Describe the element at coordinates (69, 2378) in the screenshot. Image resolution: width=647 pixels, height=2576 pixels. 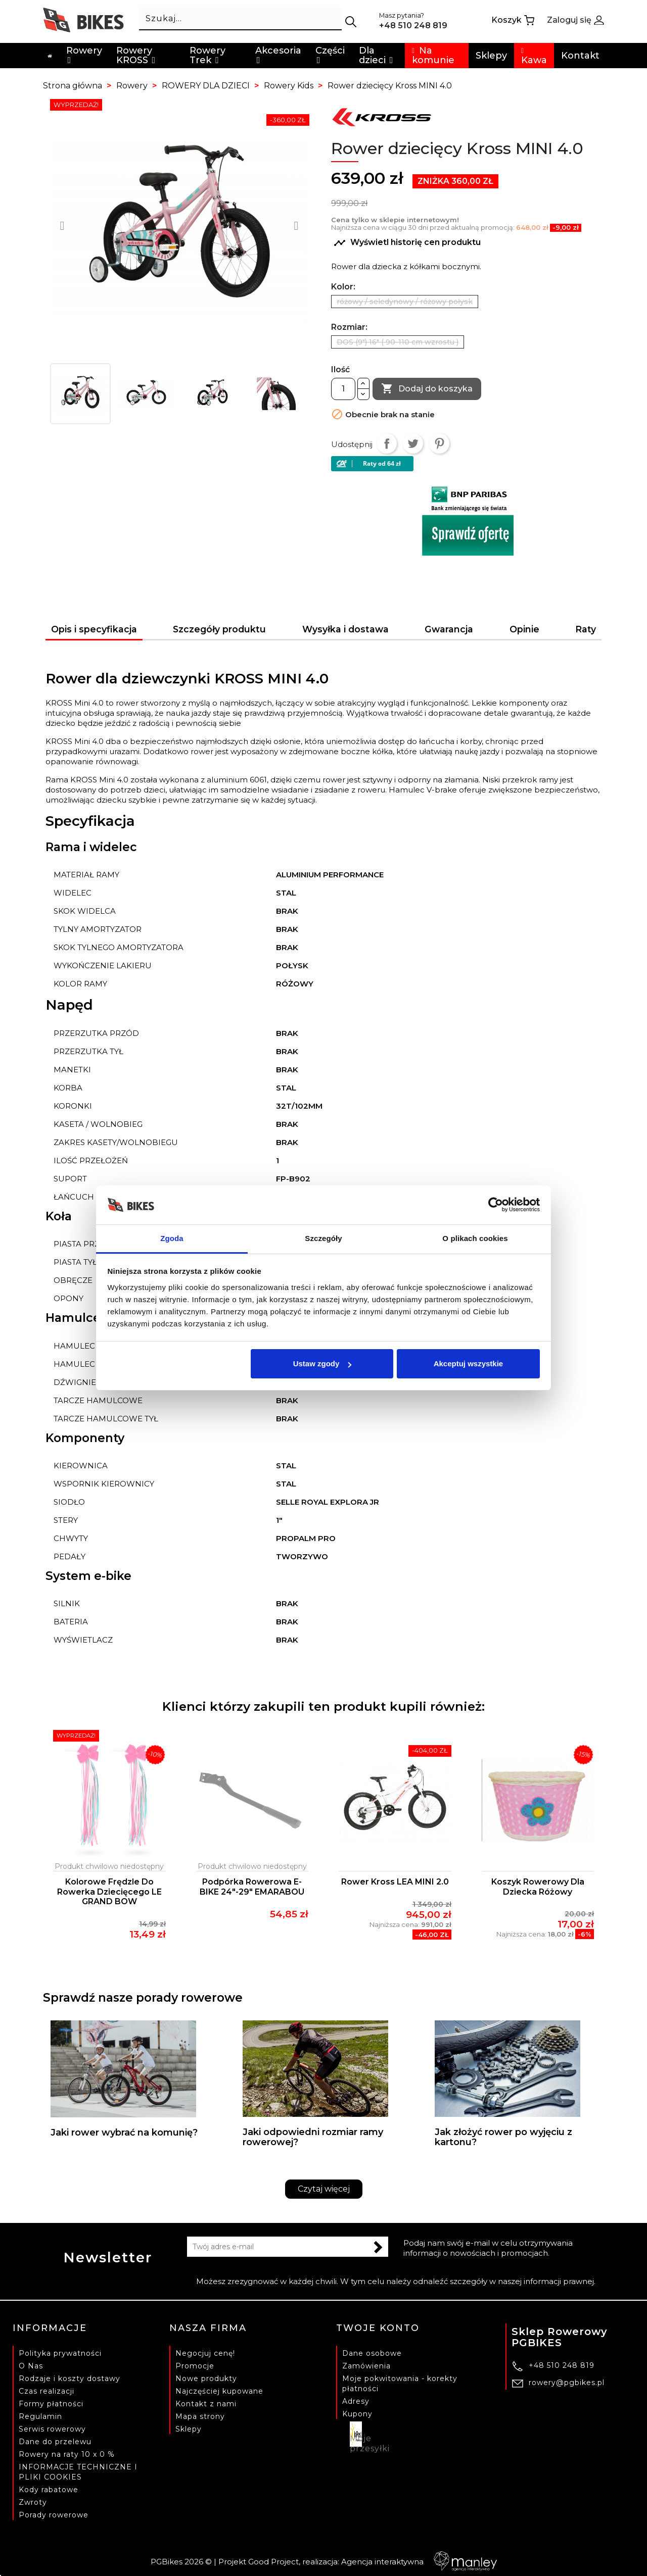
I see `Rodzaje i koszty dostawy` at that location.